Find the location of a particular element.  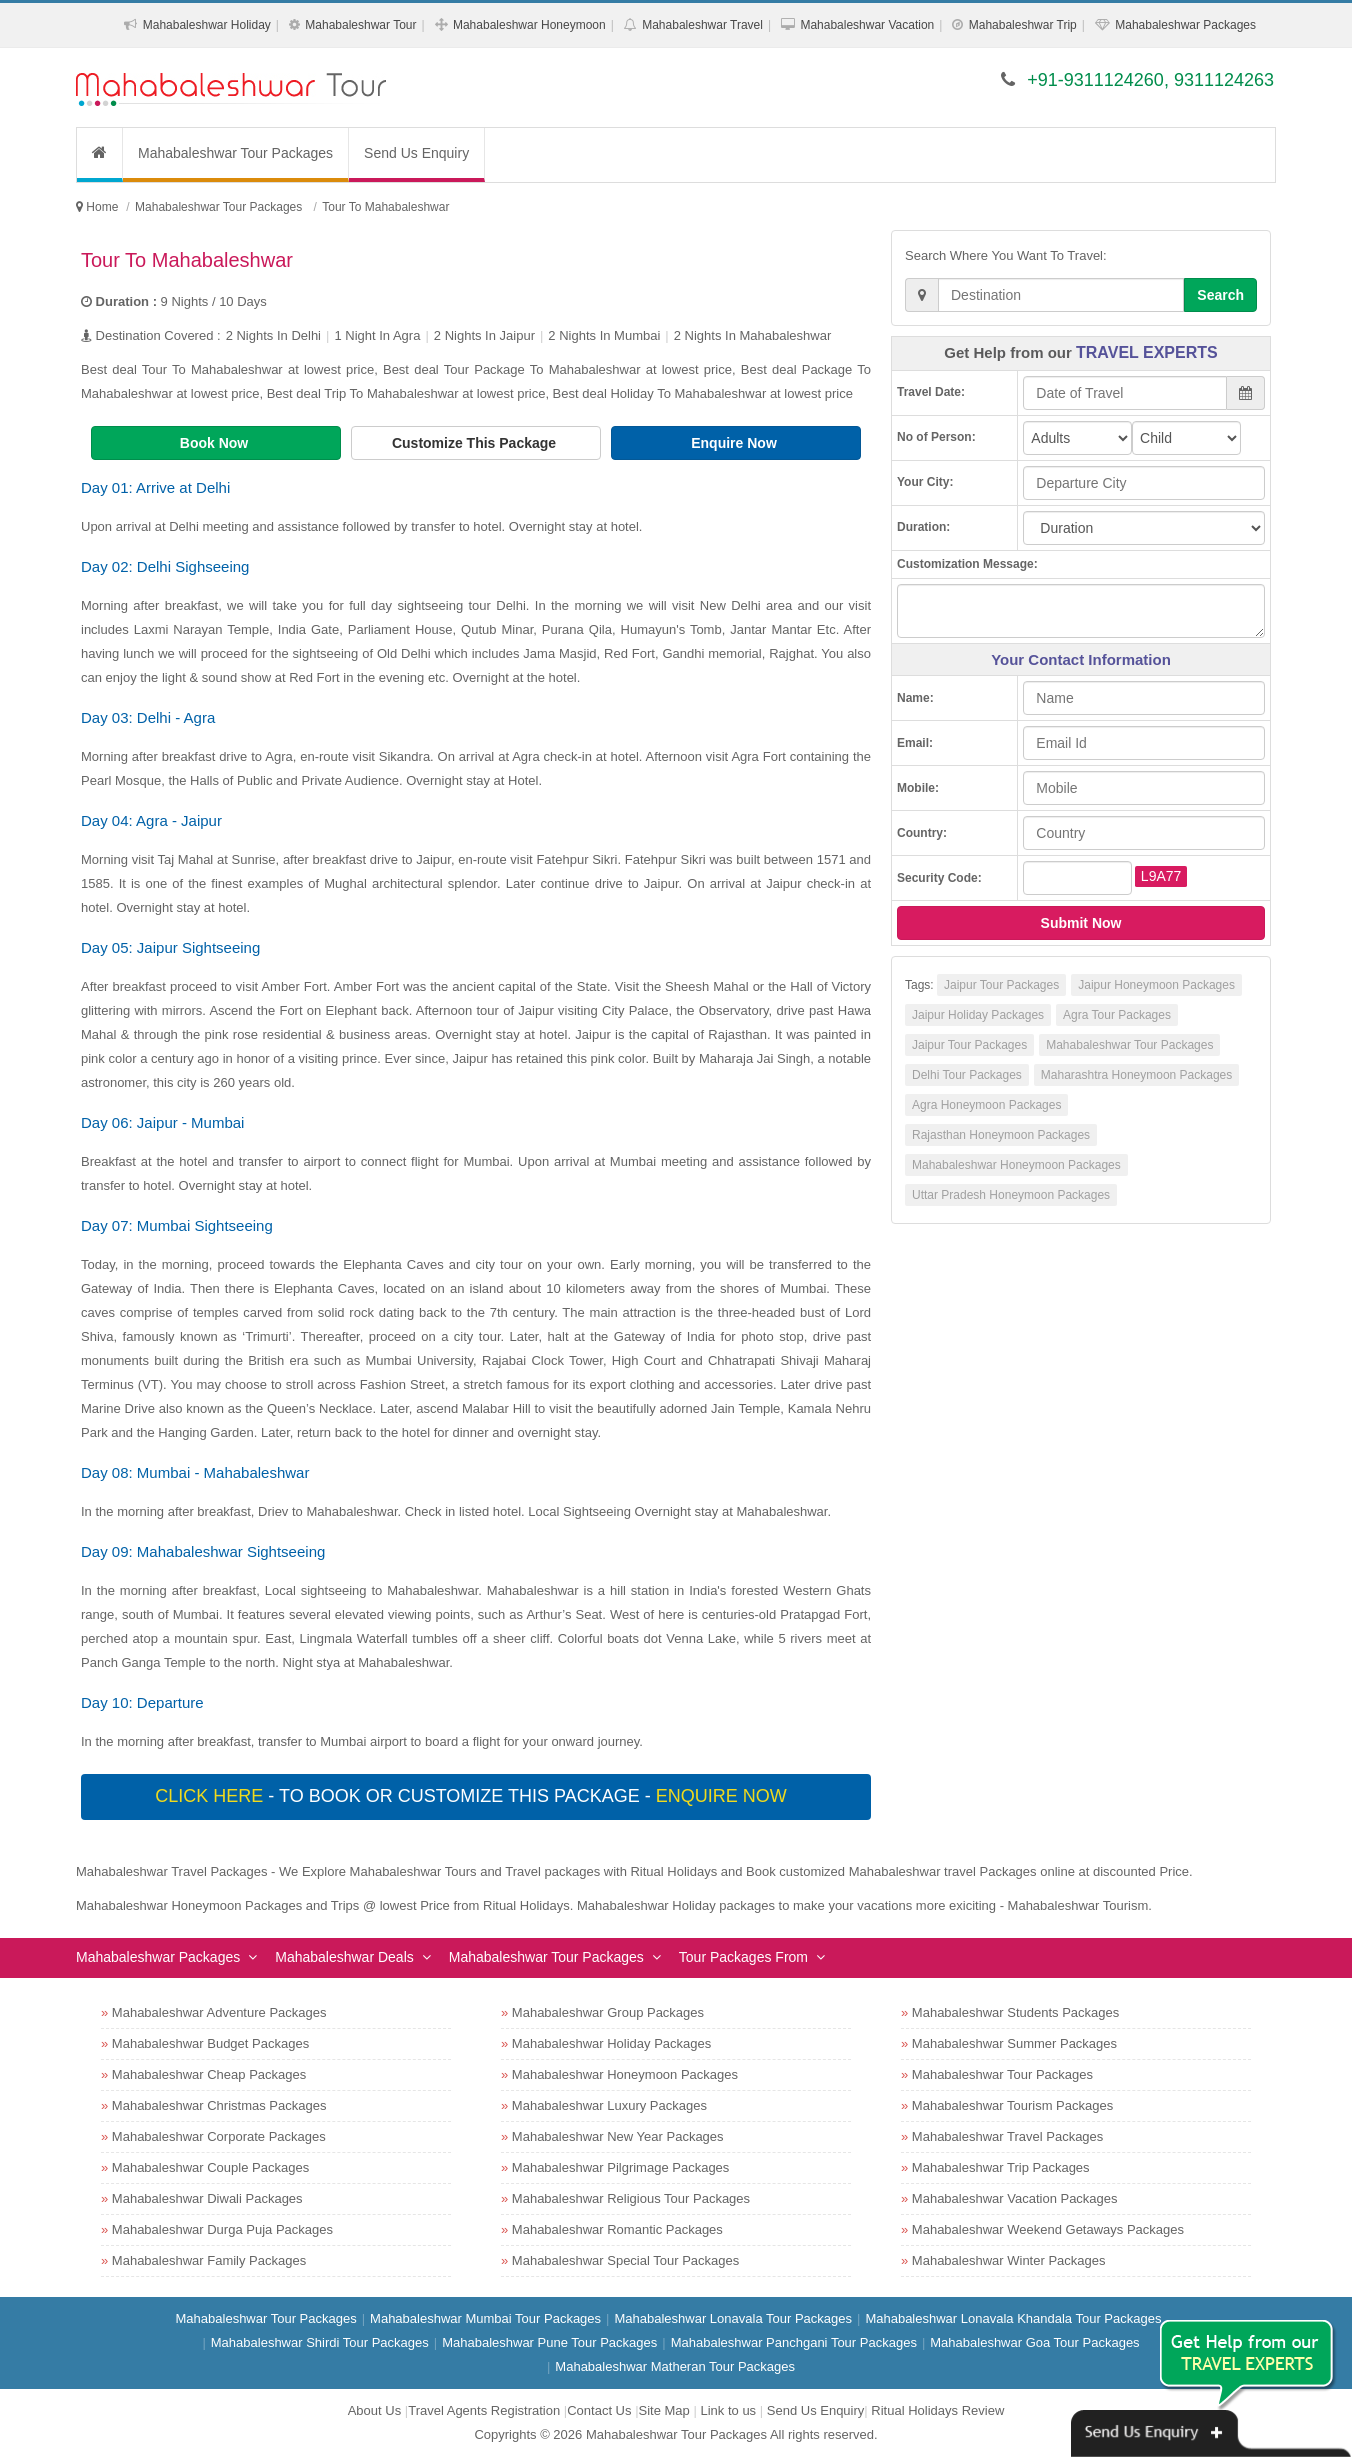

Mahabaleshwar Luxury Packages is located at coordinates (609, 2105).